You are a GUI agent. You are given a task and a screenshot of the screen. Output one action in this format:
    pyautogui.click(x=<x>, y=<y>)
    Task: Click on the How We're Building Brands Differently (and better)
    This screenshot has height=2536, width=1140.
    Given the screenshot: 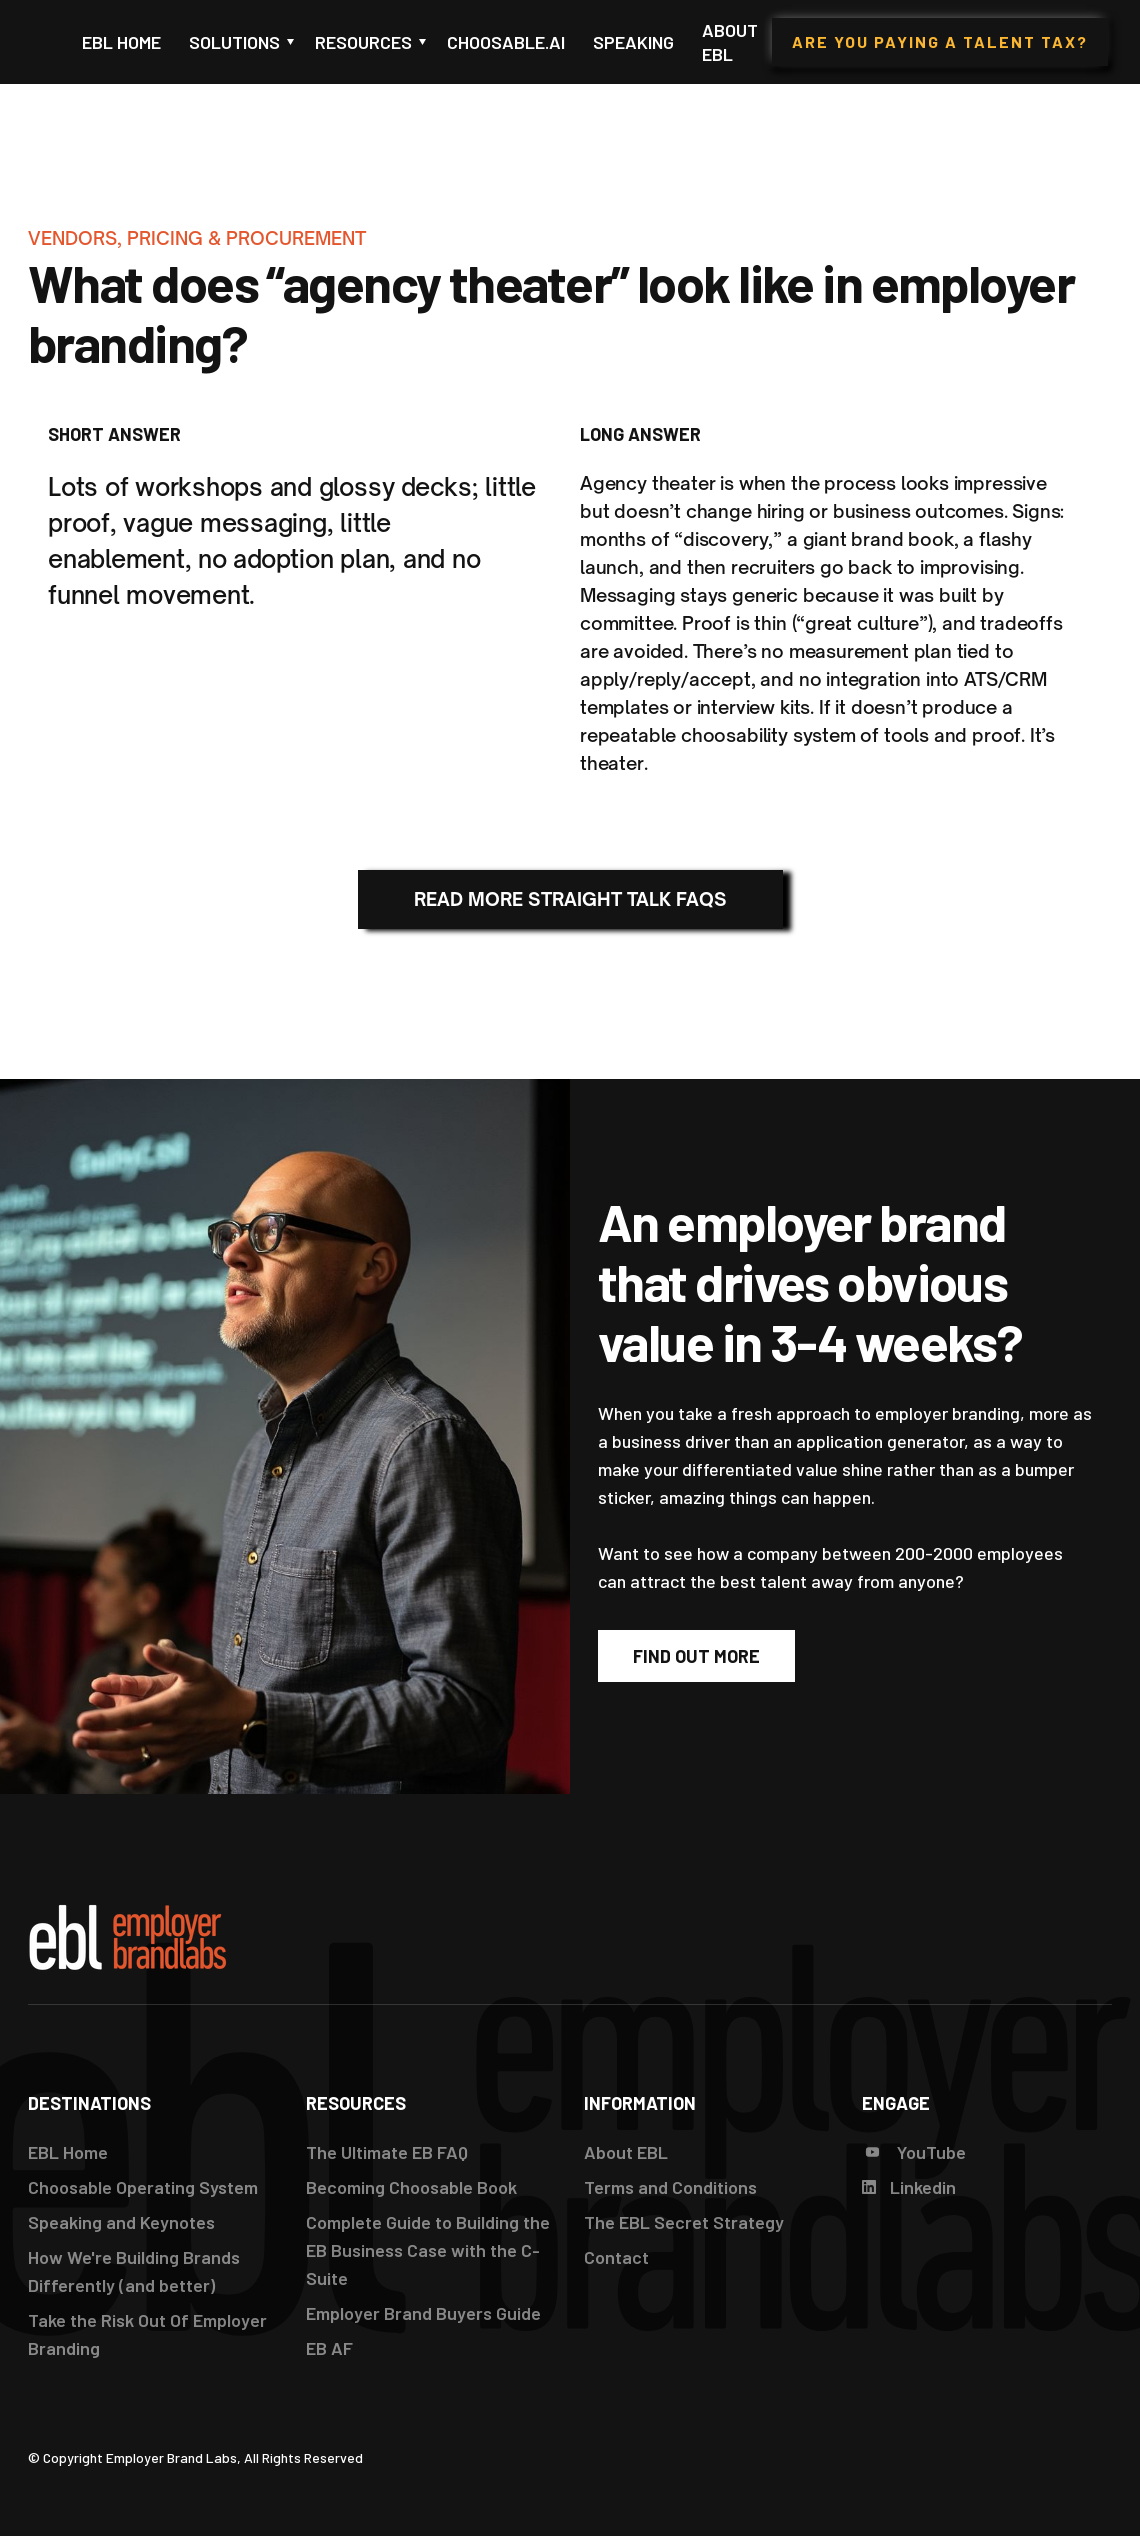 What is the action you would take?
    pyautogui.click(x=134, y=2271)
    